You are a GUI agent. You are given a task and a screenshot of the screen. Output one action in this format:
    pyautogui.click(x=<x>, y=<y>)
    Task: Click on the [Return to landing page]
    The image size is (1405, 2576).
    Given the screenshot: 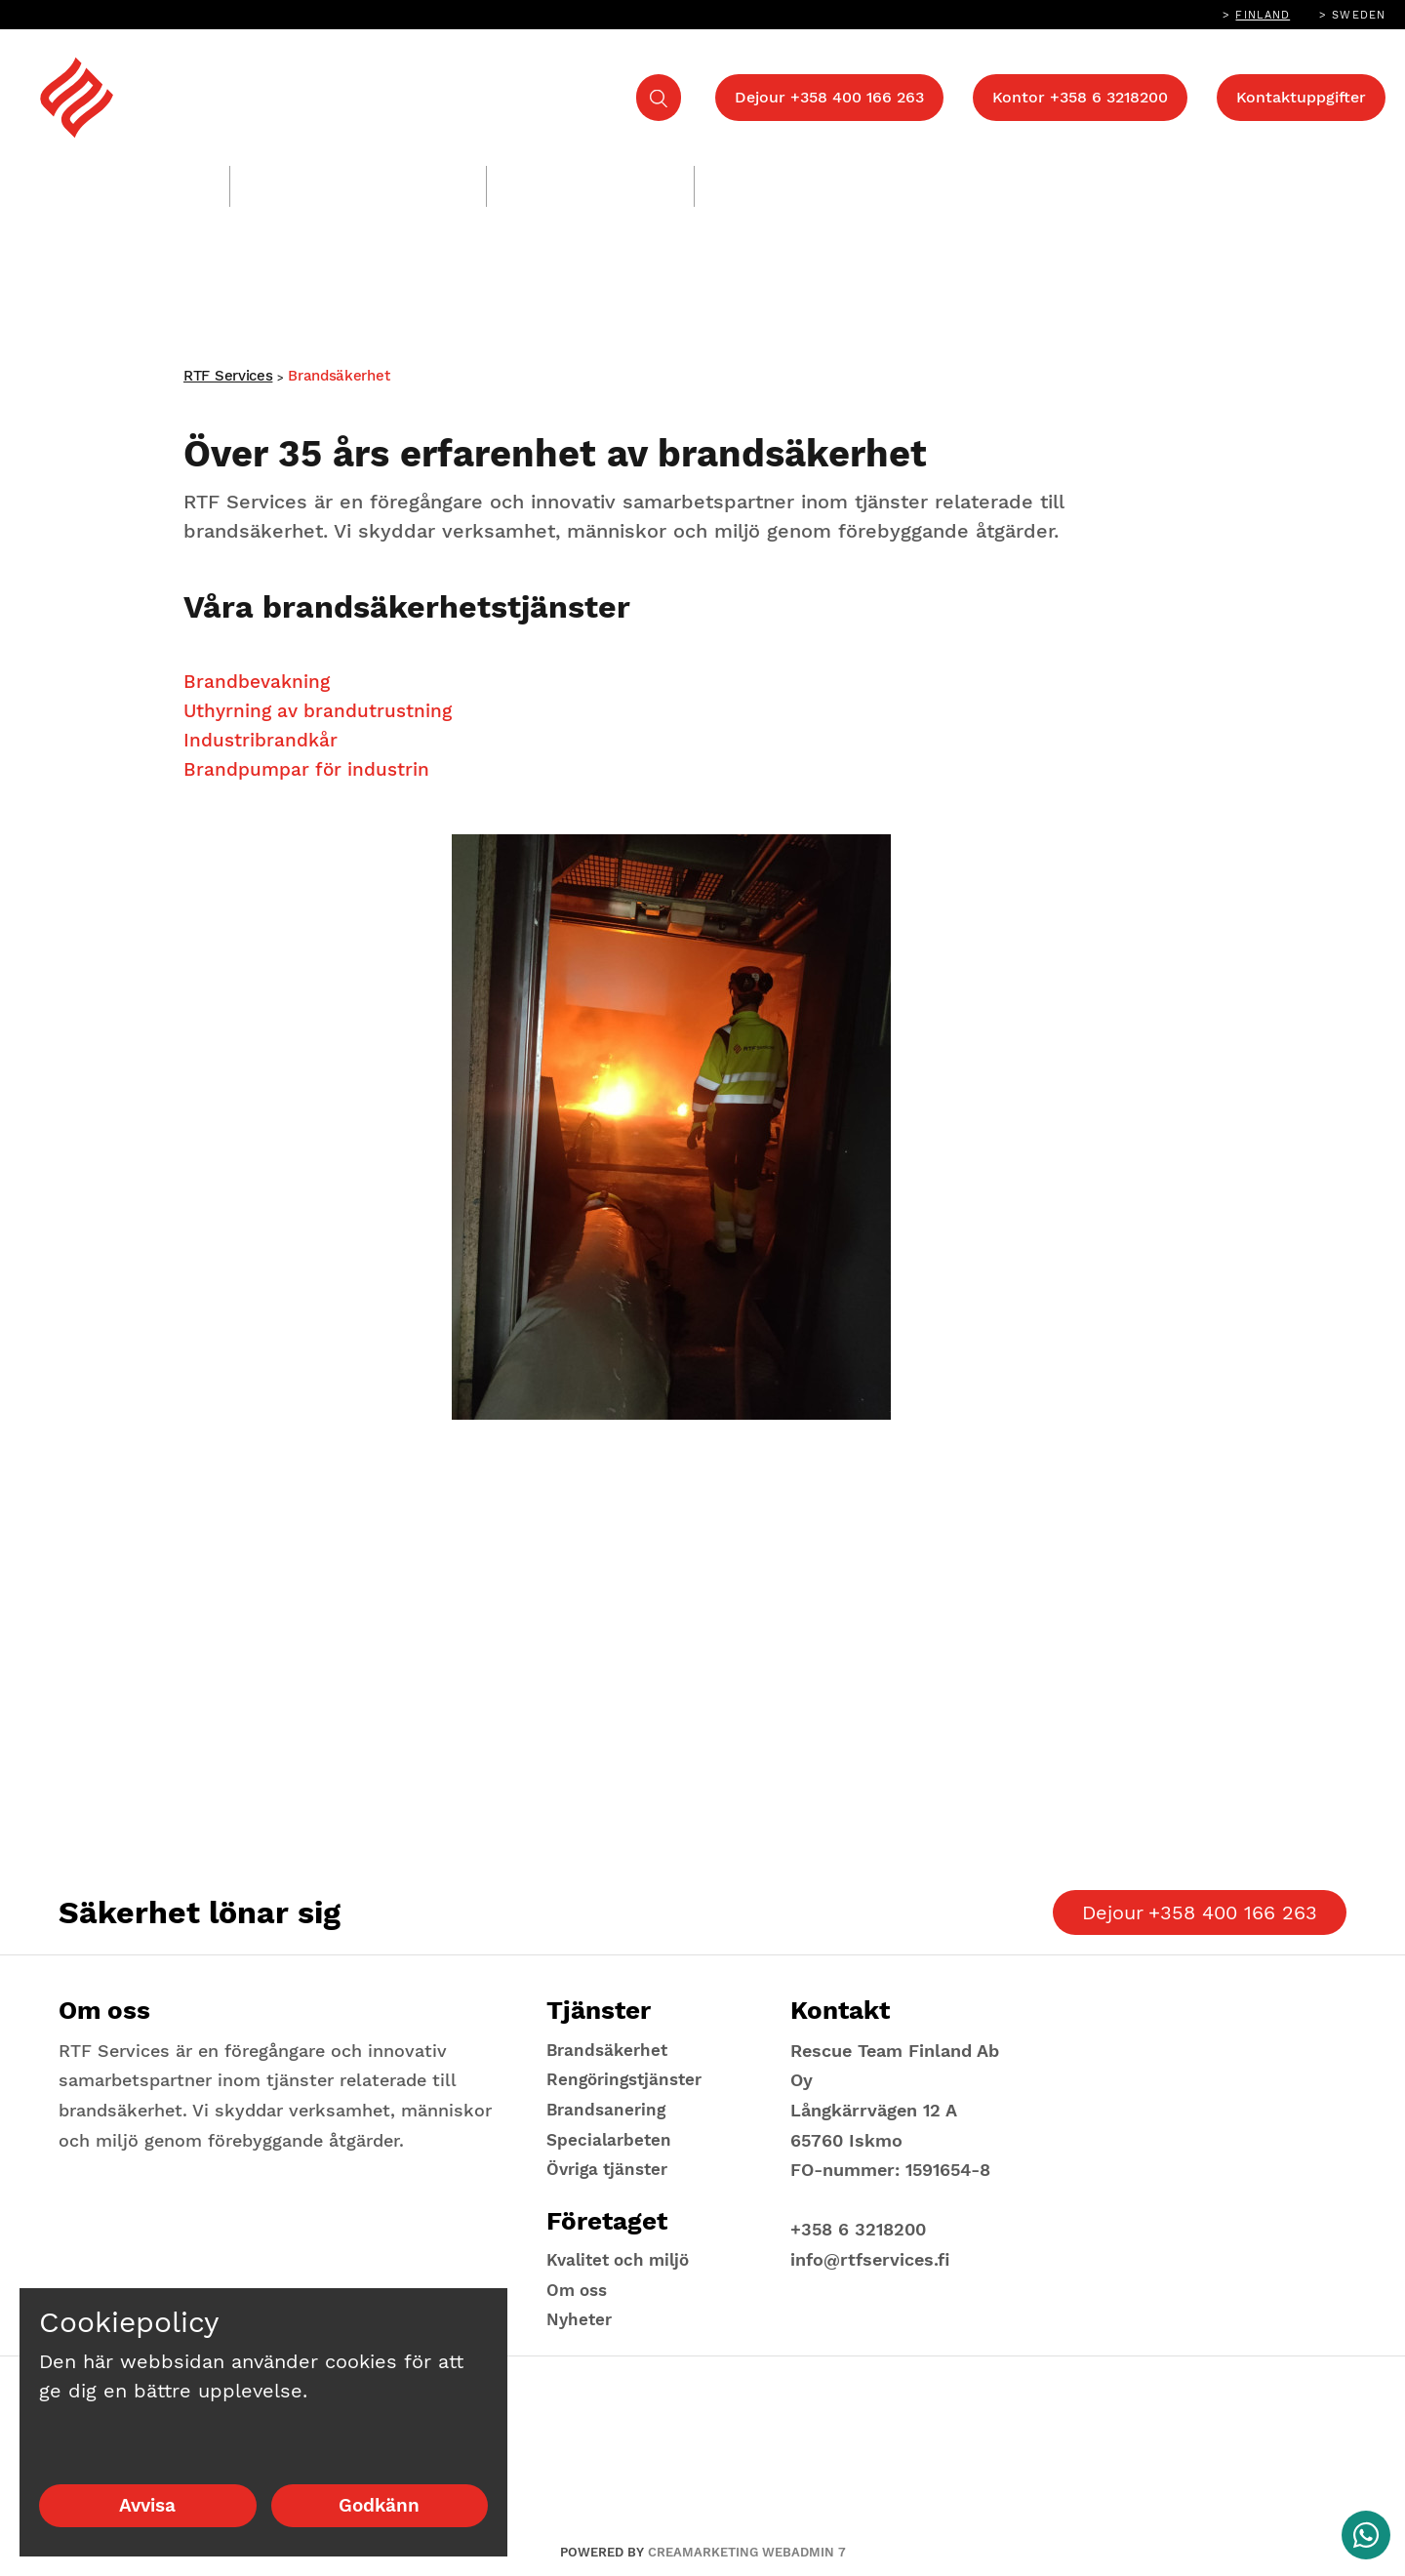 What is the action you would take?
    pyautogui.click(x=234, y=97)
    